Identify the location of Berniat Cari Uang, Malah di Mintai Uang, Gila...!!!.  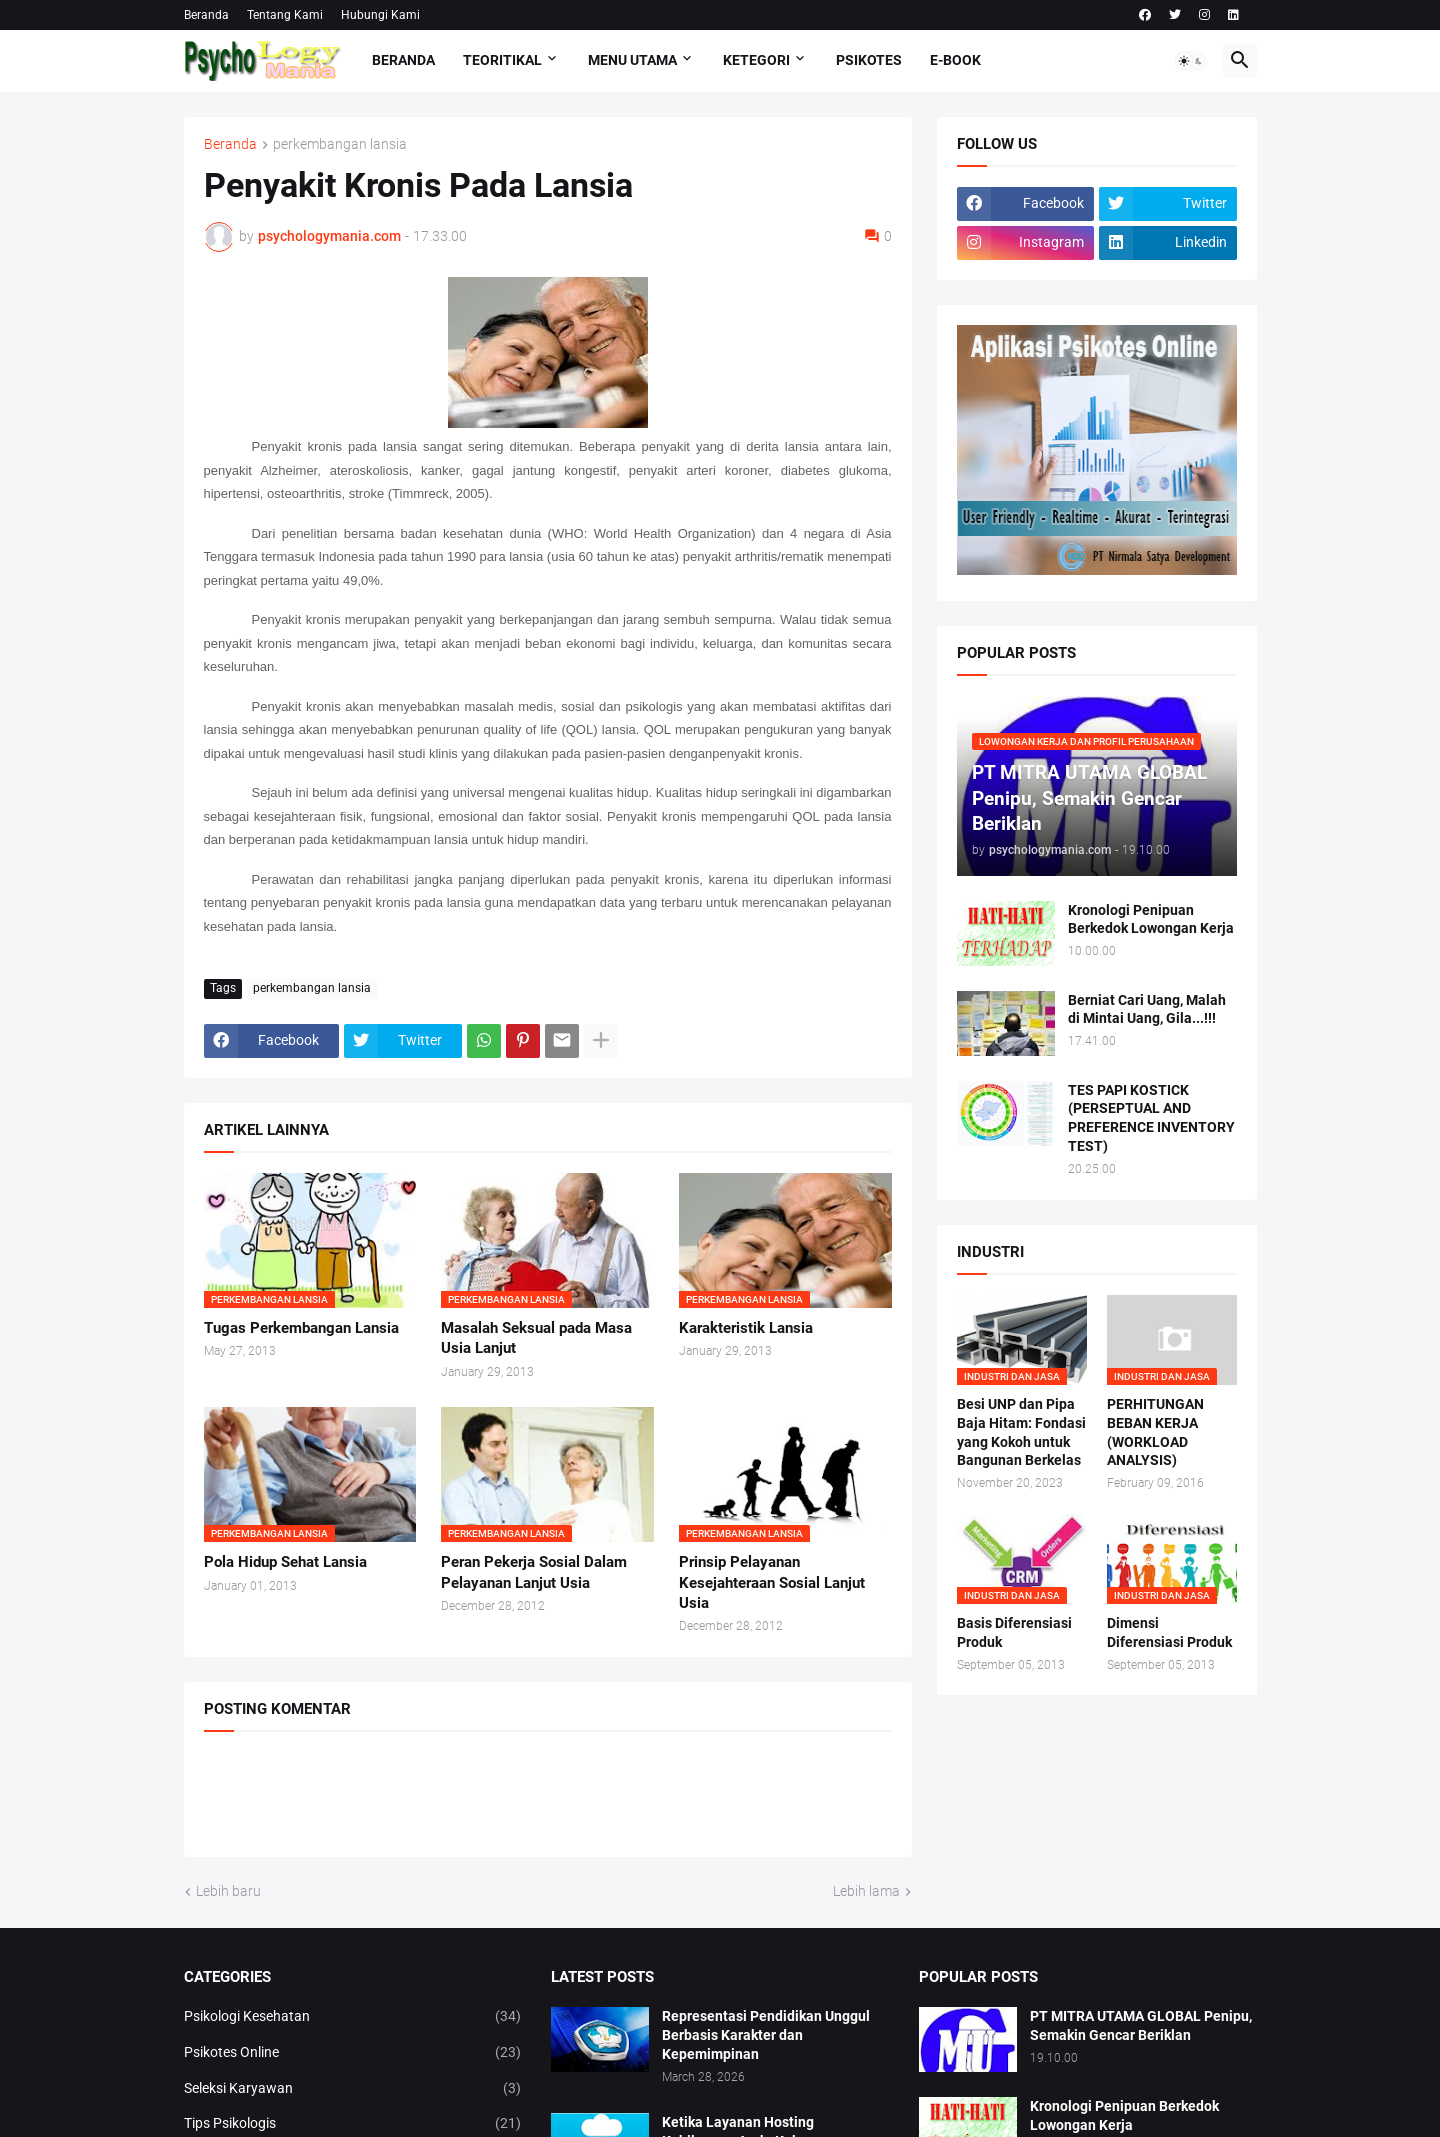
(1147, 1009).